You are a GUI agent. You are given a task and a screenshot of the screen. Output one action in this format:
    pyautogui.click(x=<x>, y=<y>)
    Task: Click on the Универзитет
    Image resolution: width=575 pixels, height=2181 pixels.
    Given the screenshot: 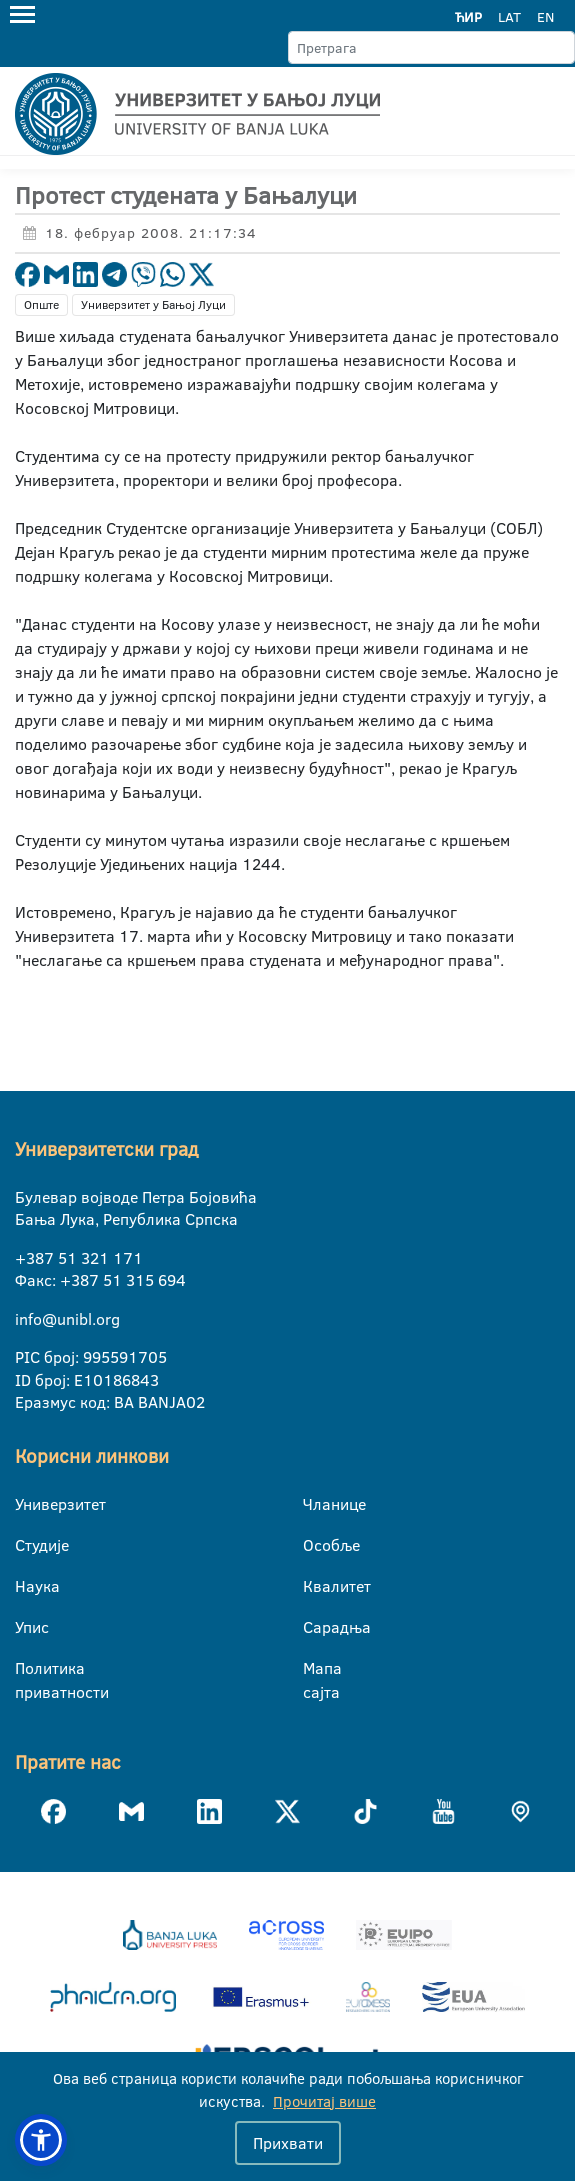 What is the action you would take?
    pyautogui.click(x=27, y=1504)
    